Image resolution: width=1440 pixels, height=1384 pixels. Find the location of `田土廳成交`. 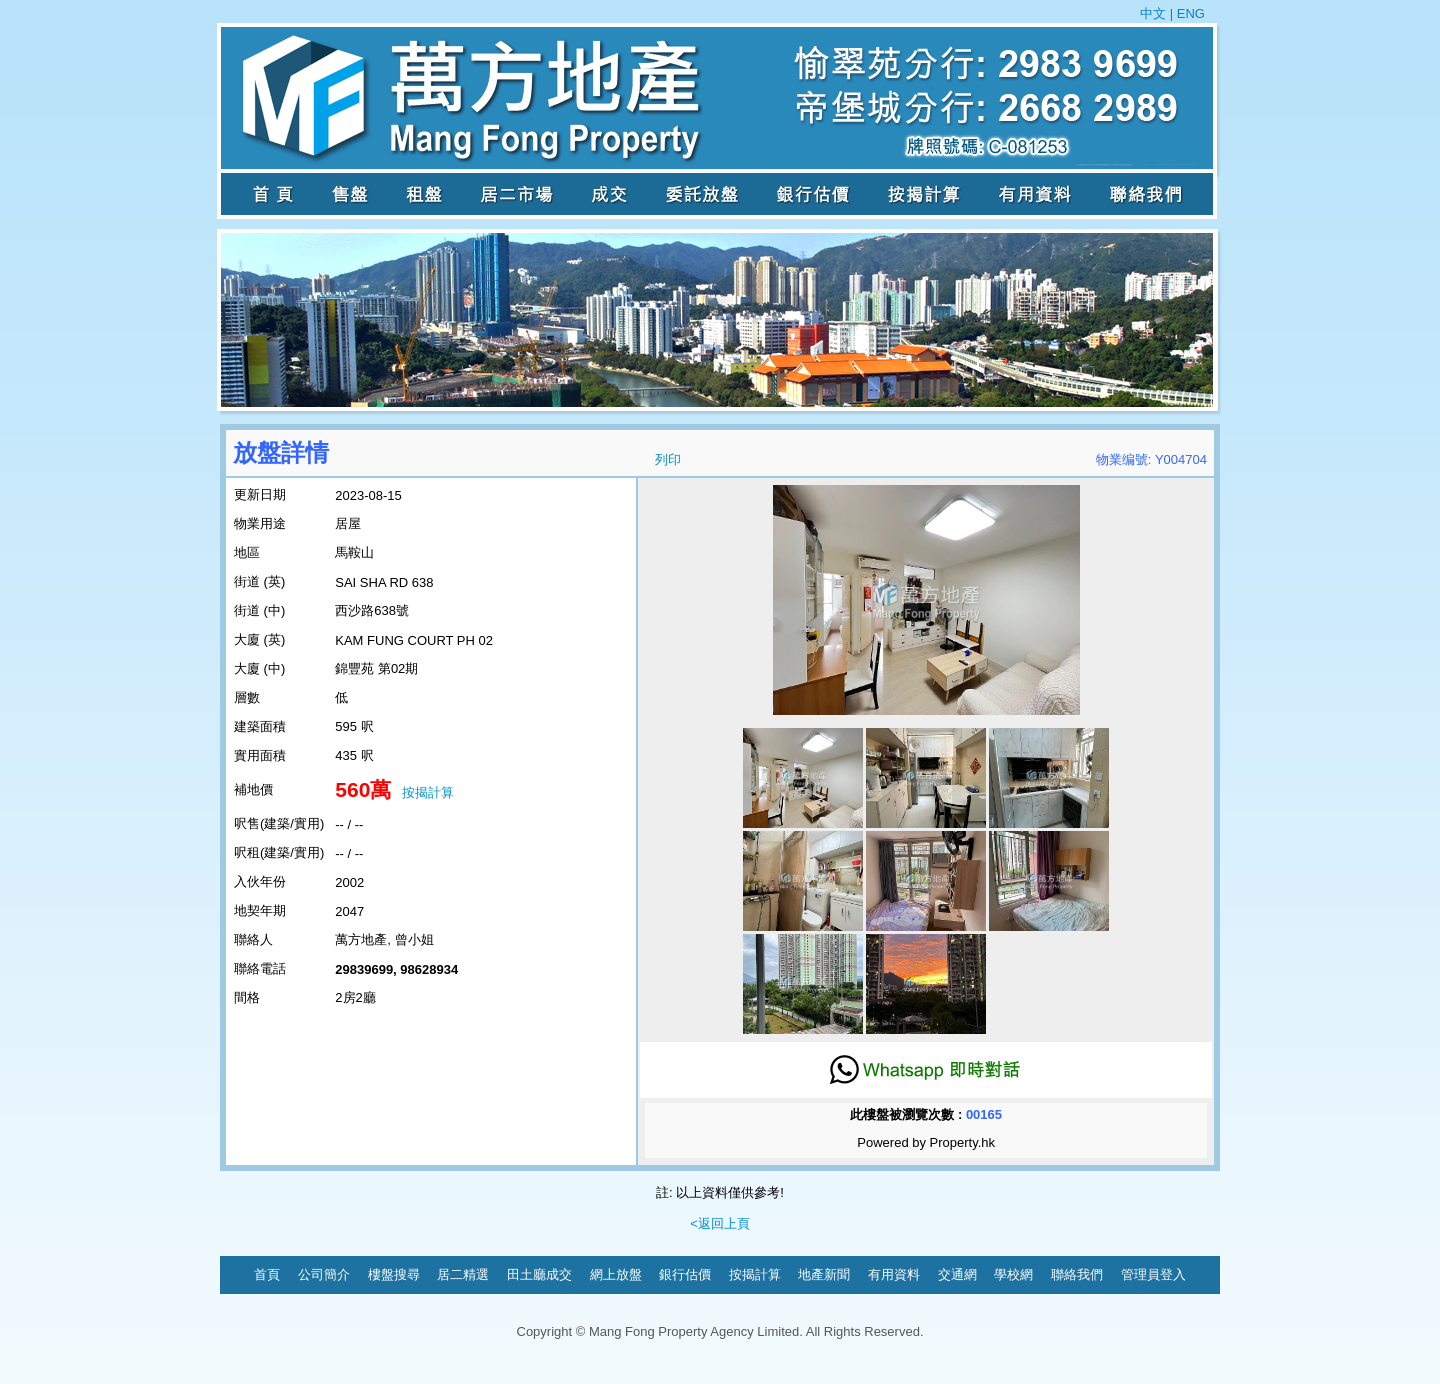

田土廳成交 is located at coordinates (539, 1274).